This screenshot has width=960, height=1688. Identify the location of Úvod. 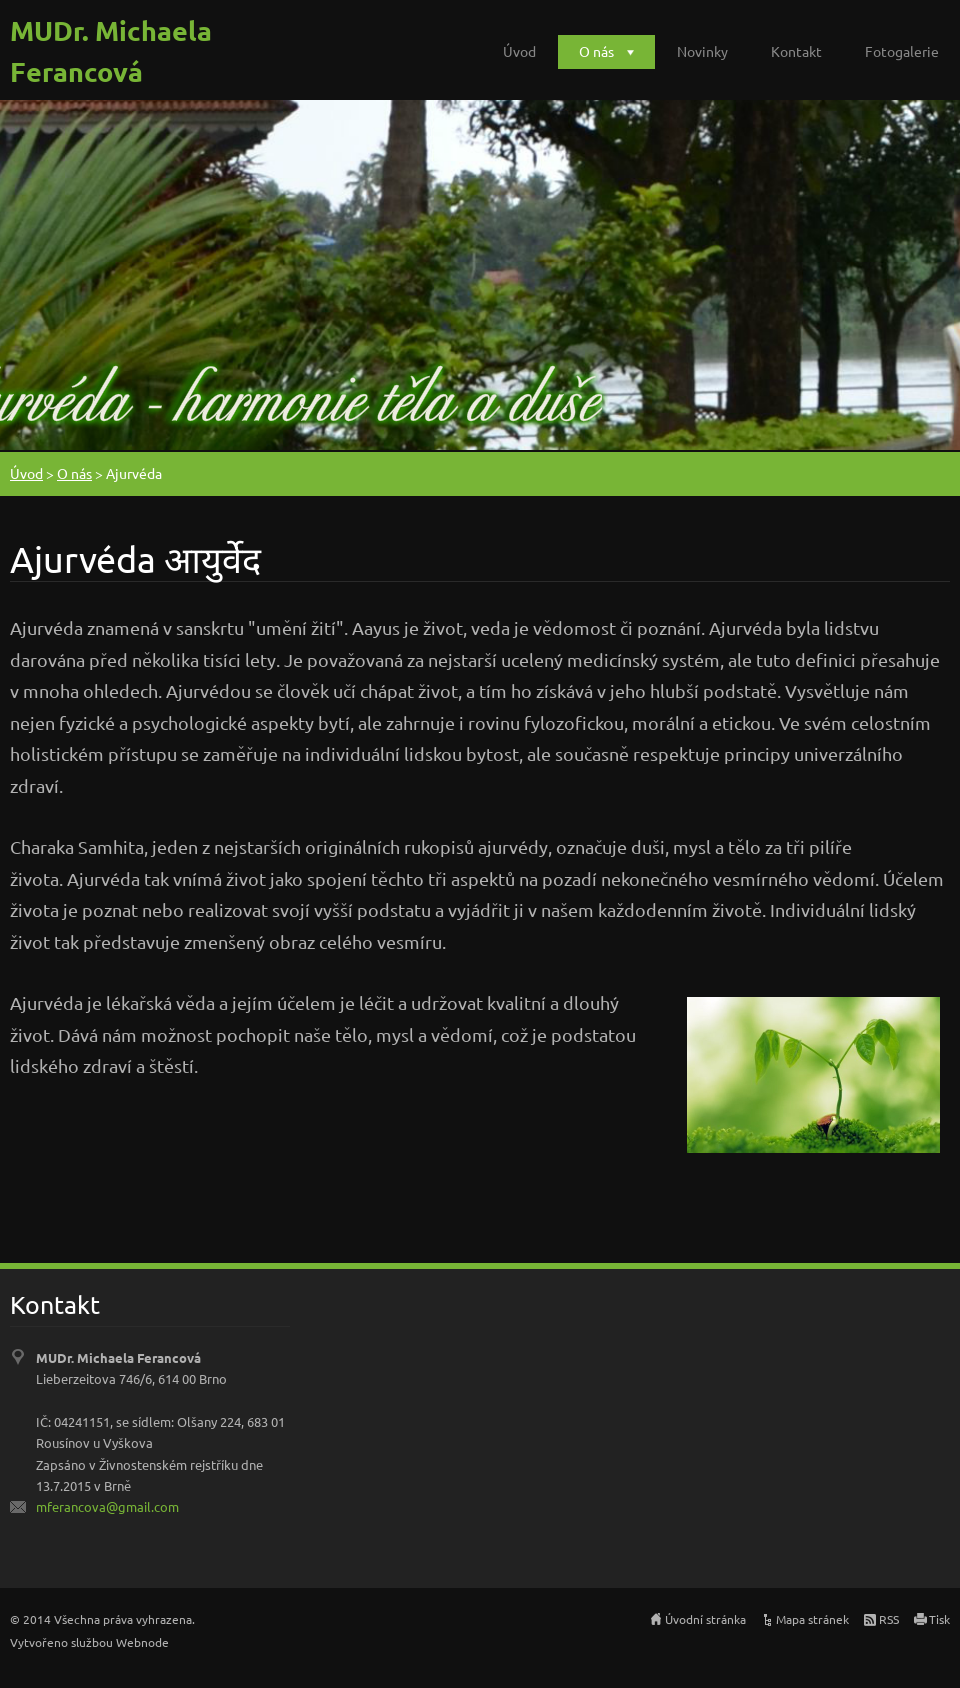
(519, 51).